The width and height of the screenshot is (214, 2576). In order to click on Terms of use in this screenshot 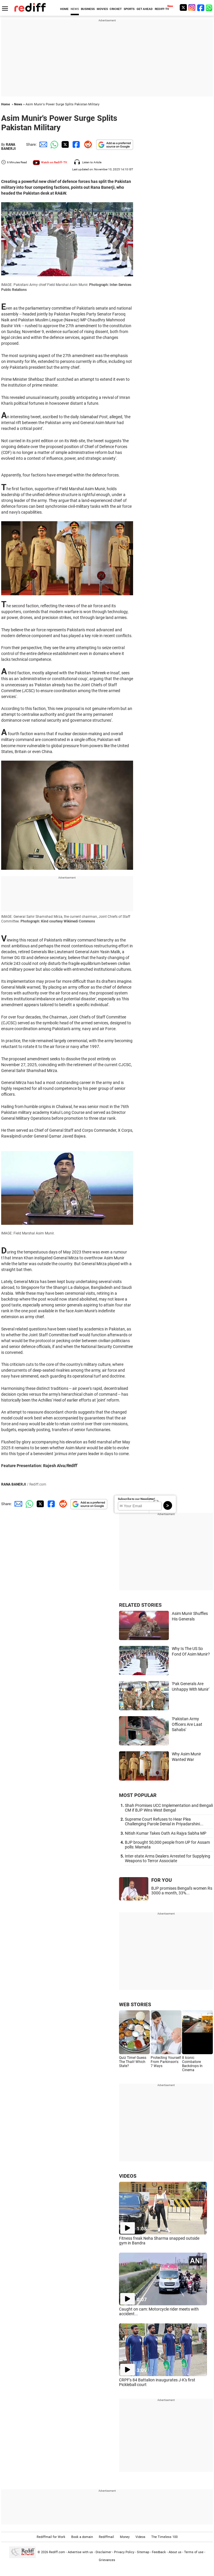, I will do `click(193, 2552)`.